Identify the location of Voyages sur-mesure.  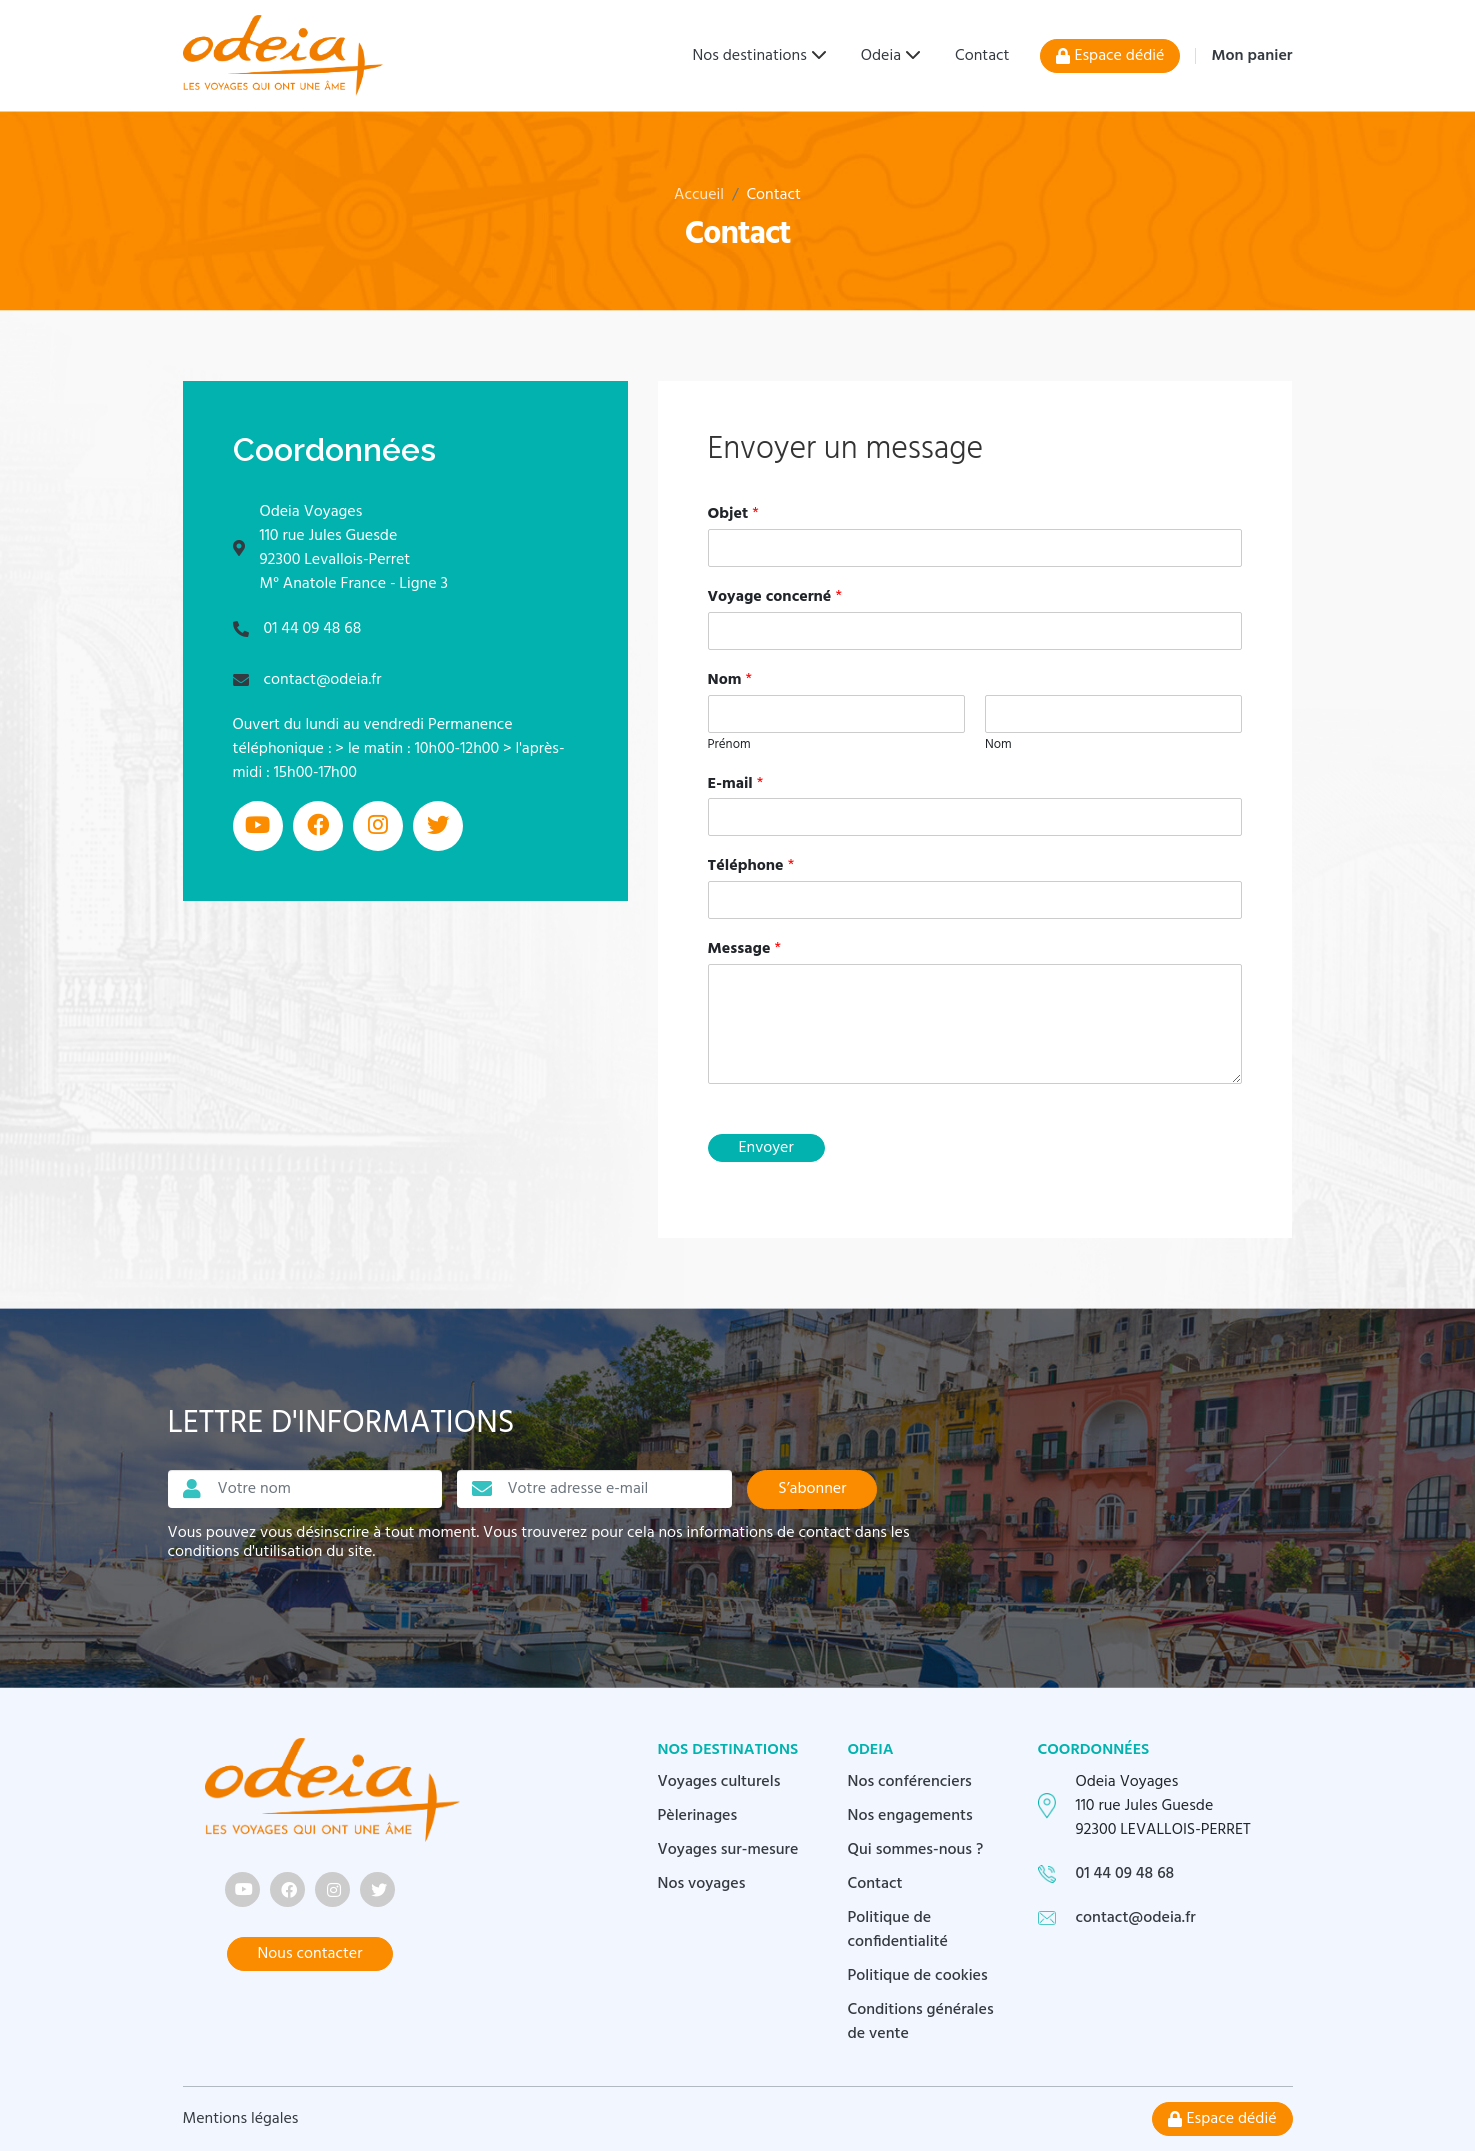
(728, 1850).